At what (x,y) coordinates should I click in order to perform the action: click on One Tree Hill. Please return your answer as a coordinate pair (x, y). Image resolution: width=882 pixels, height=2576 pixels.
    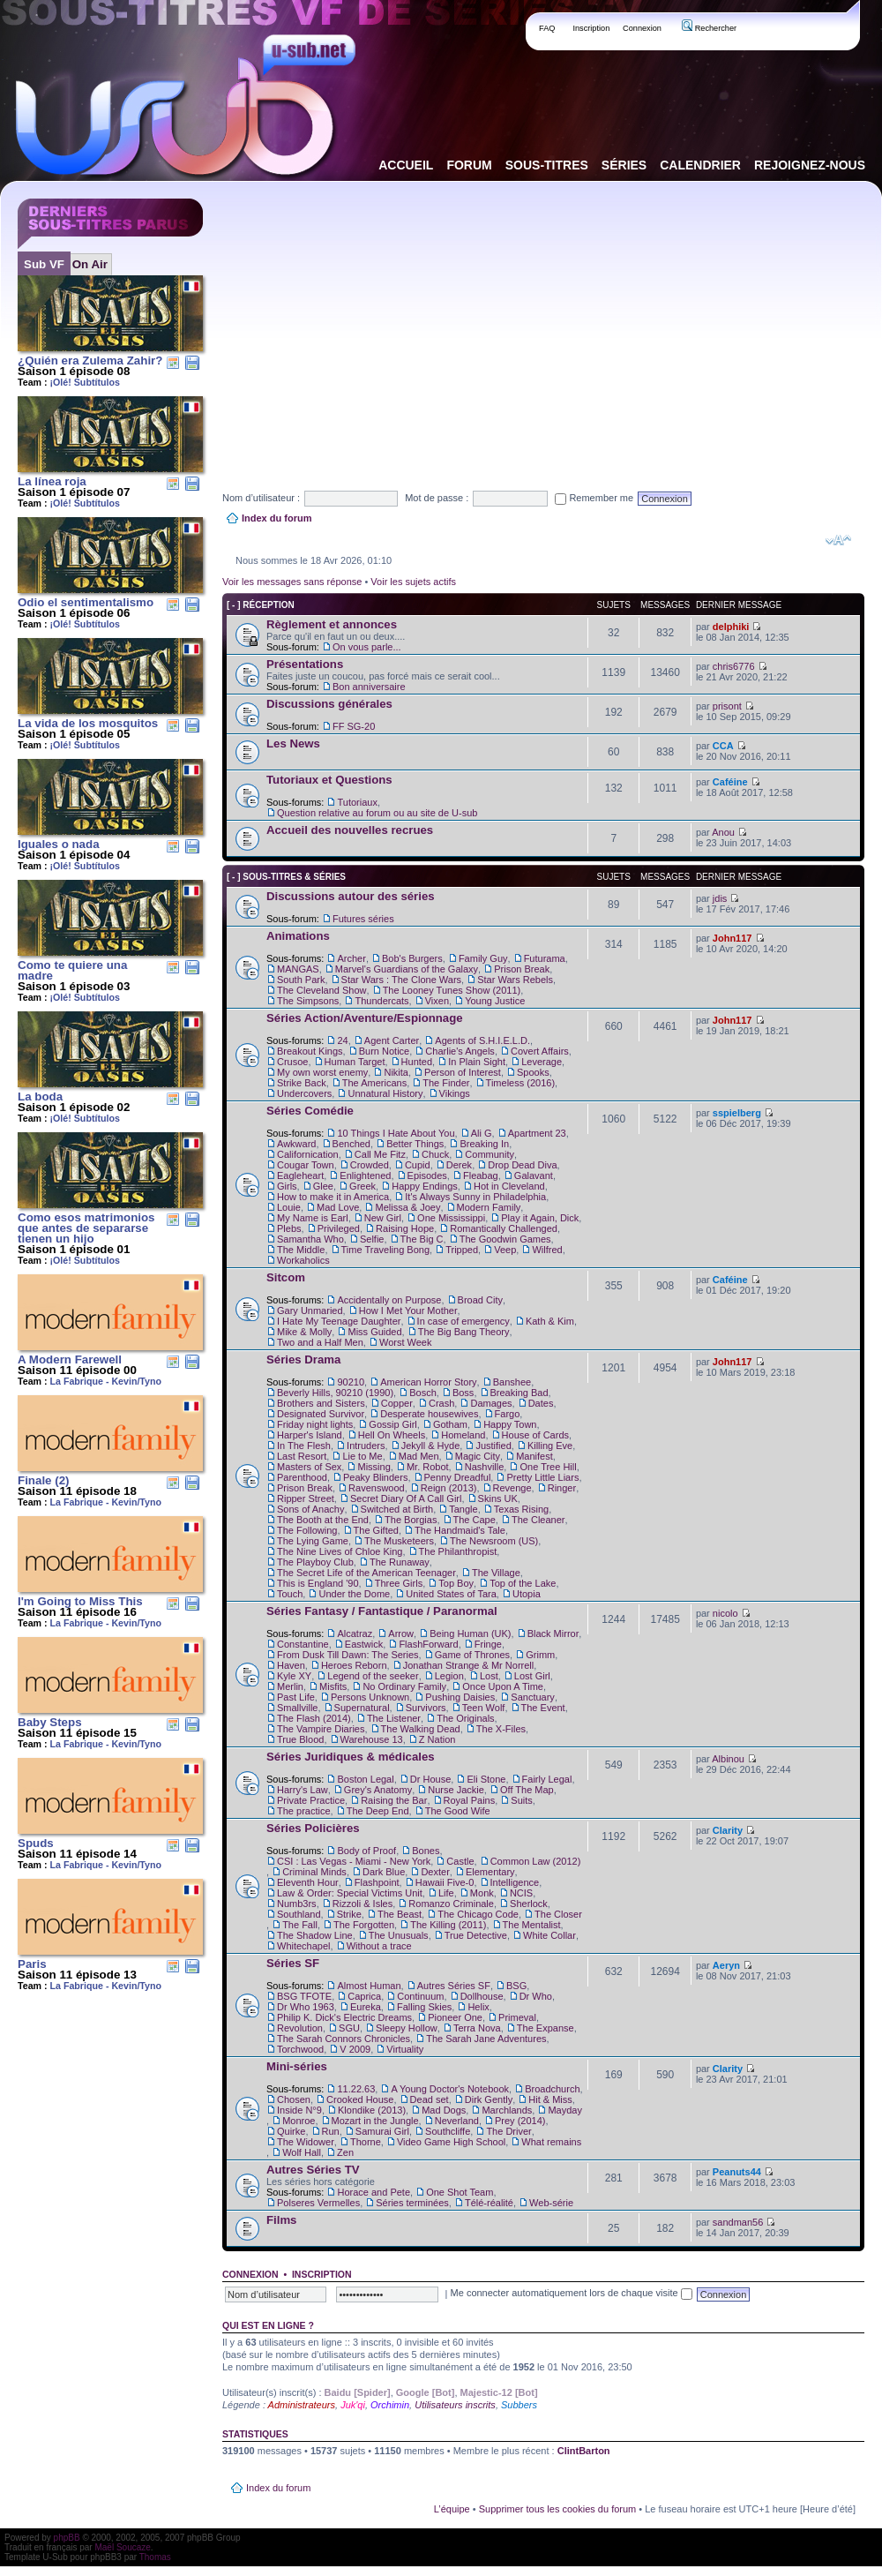
    Looking at the image, I should click on (547, 1466).